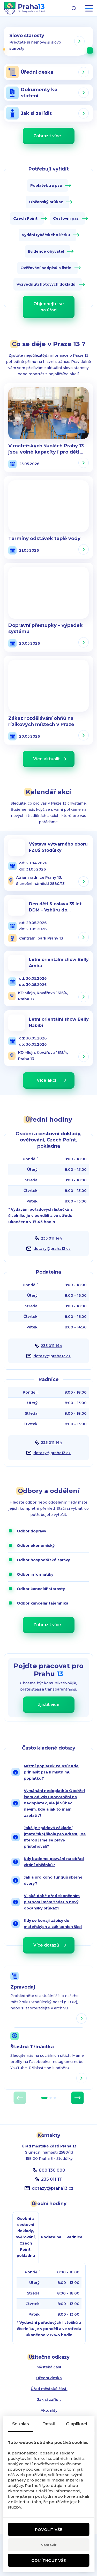 The height and width of the screenshot is (2576, 97). I want to click on Vymáhání nedoplatků: Obdržel jsem od Vás upozornění na nedoplatek, ale já vůbec nevím, kde a jak to mám zaplatit?, so click(54, 1803).